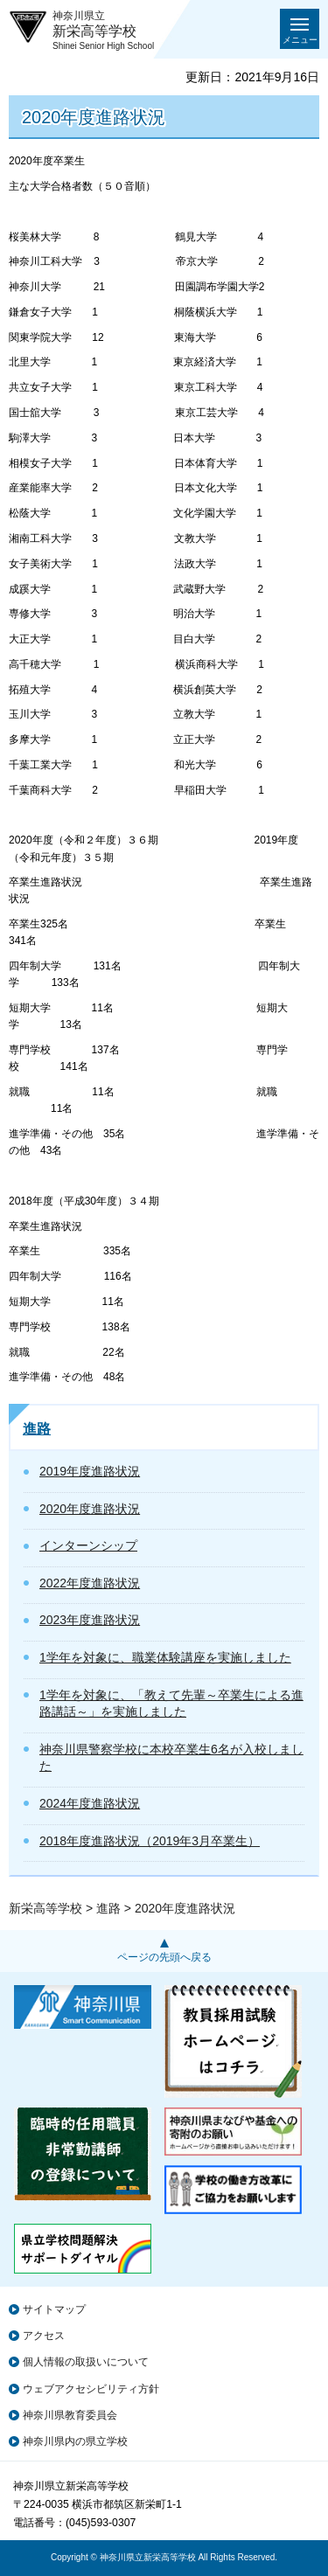 The image size is (328, 2576). I want to click on 1学年を対象に、「教えて先輩～卒業生による進路講話～」を実施しました, so click(171, 1703).